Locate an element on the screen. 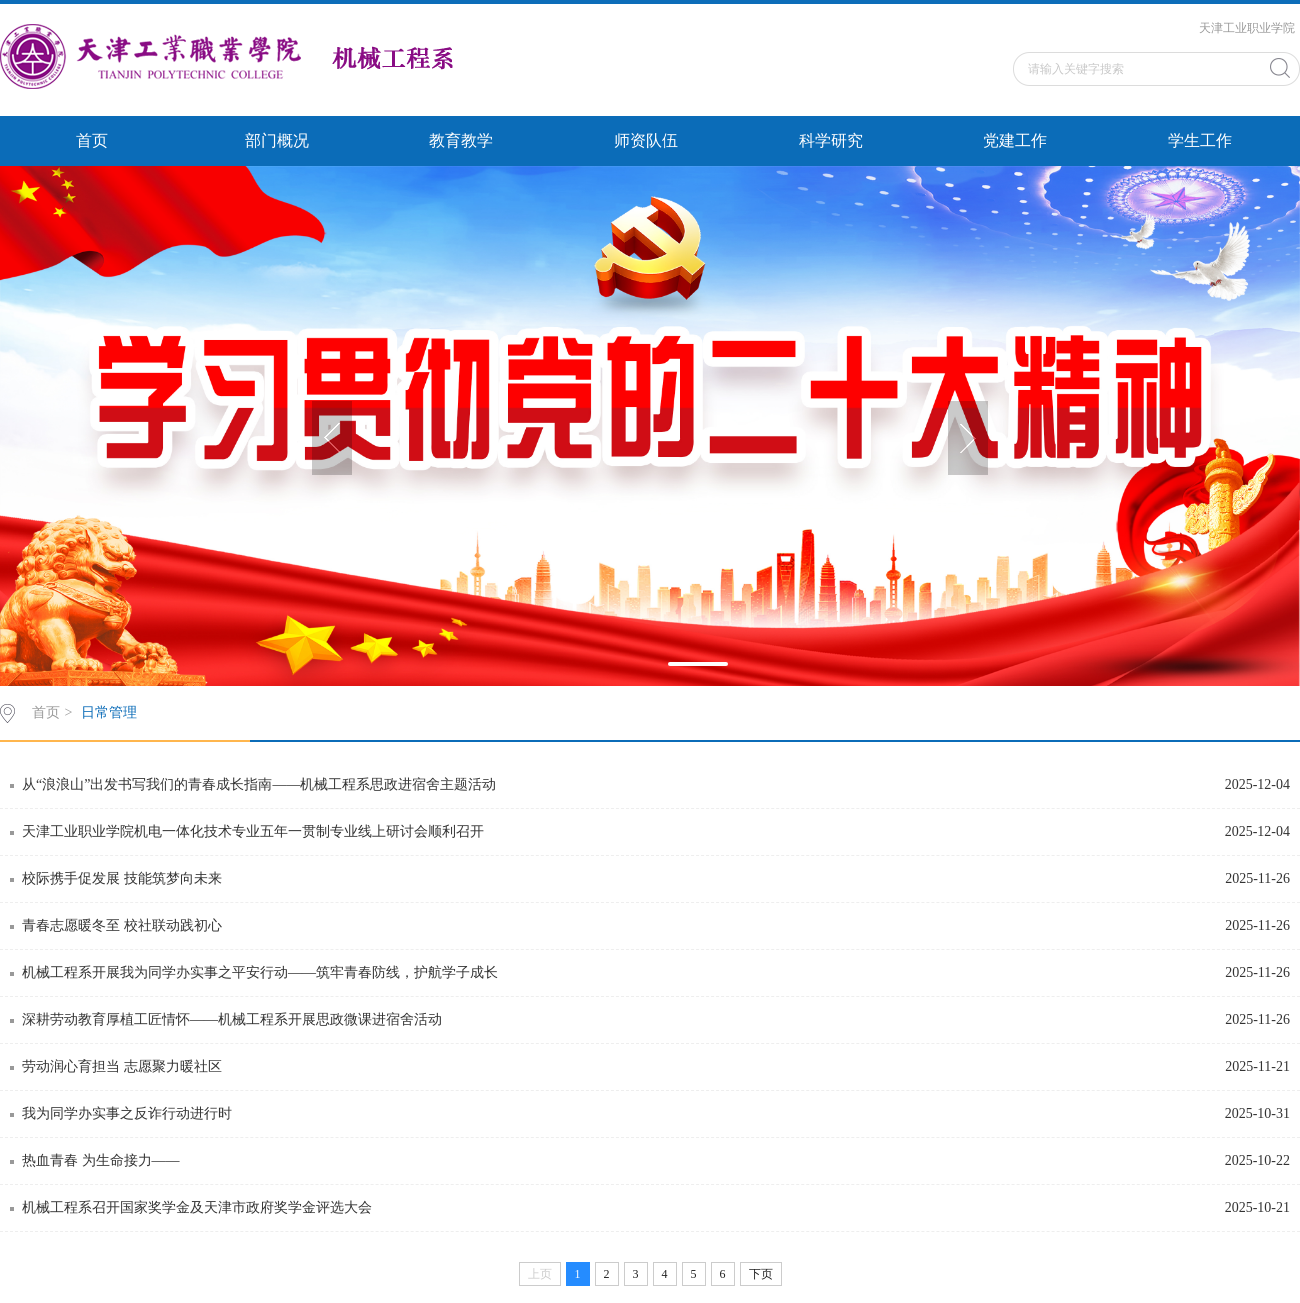 The height and width of the screenshot is (1303, 1300). 部门概况 is located at coordinates (277, 140).